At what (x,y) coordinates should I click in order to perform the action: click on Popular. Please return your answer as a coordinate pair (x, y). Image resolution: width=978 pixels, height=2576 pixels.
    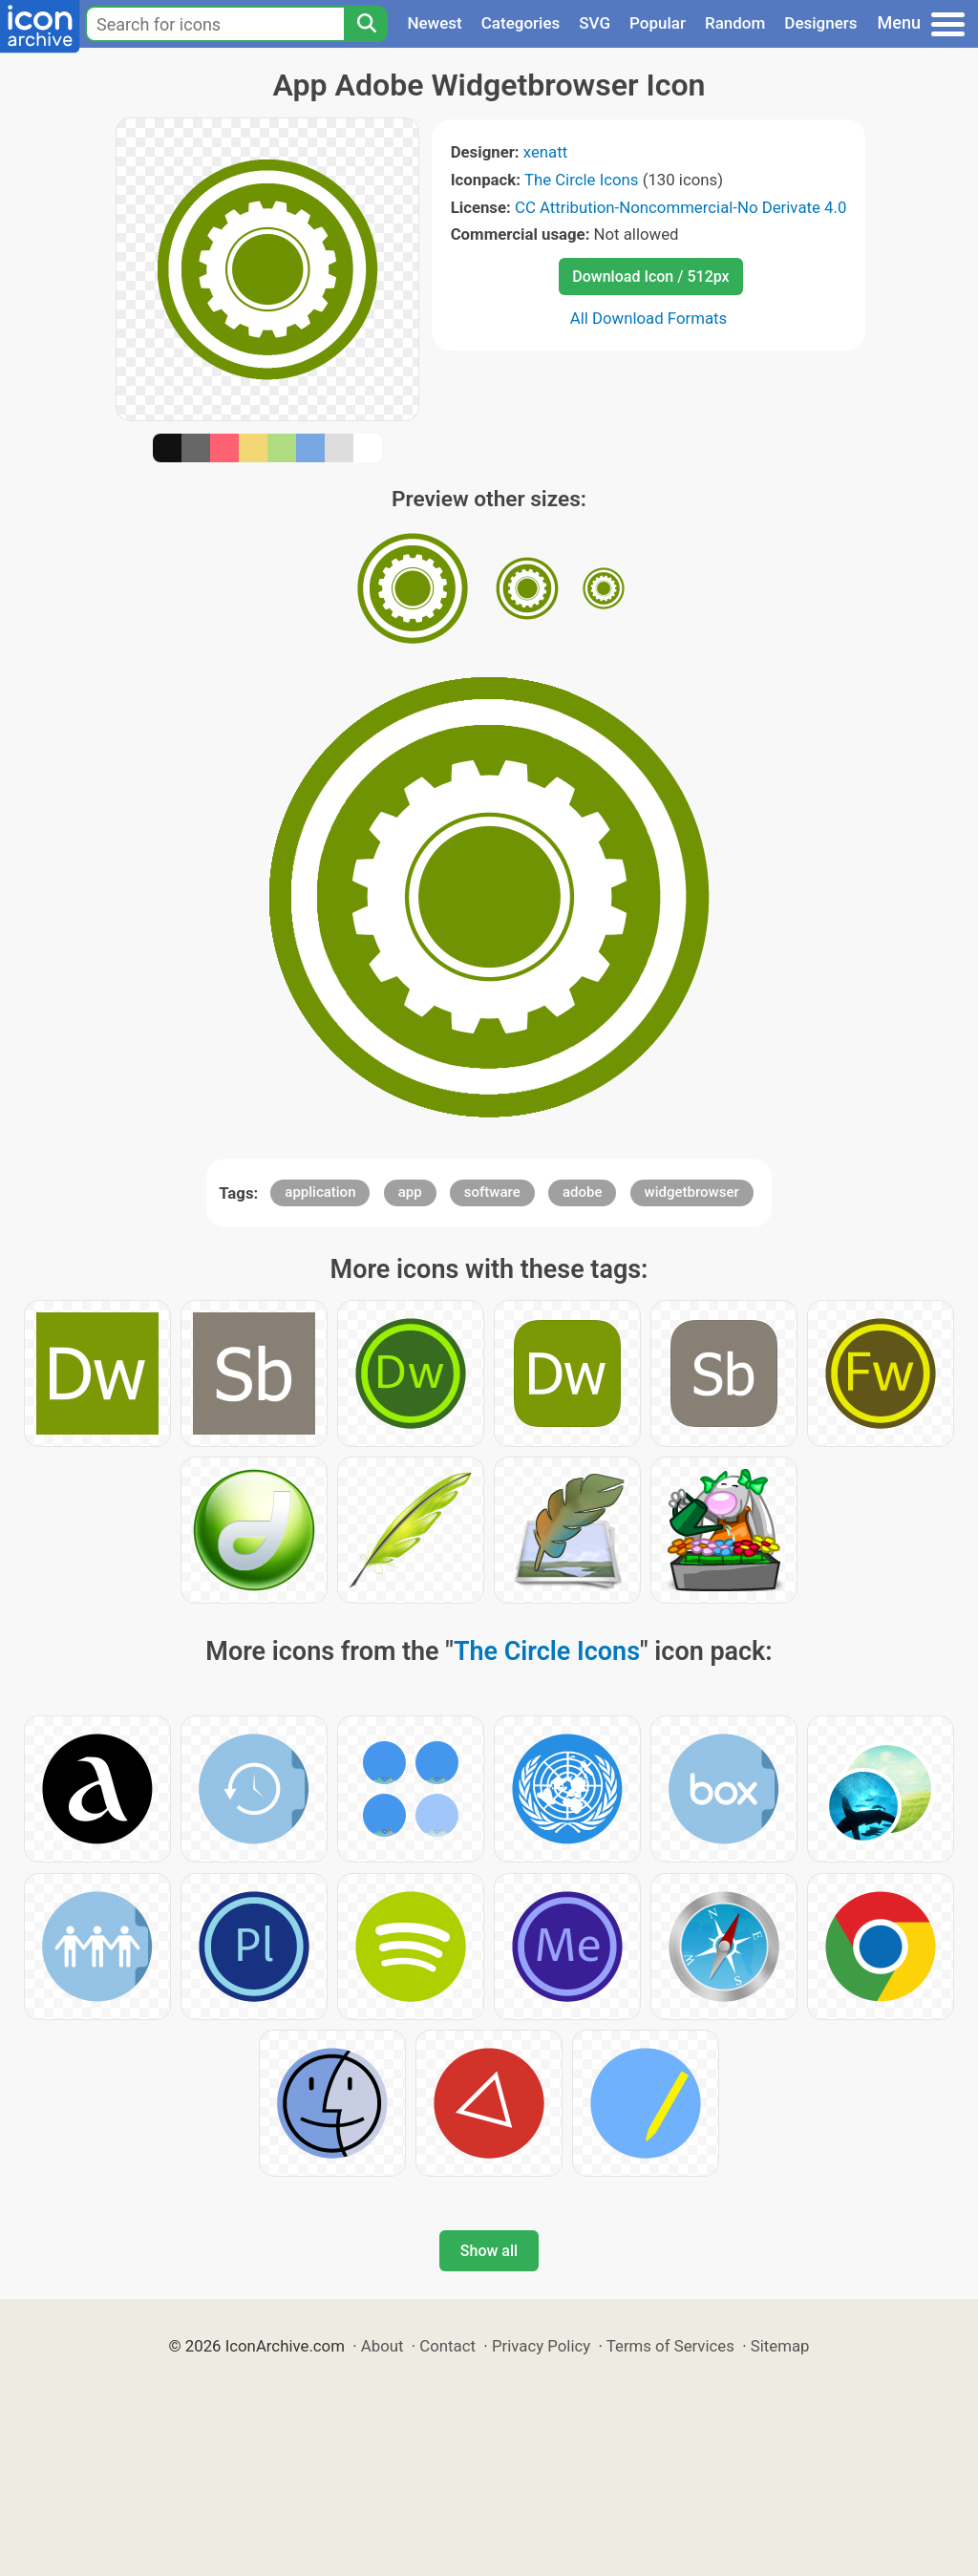
    Looking at the image, I should click on (657, 22).